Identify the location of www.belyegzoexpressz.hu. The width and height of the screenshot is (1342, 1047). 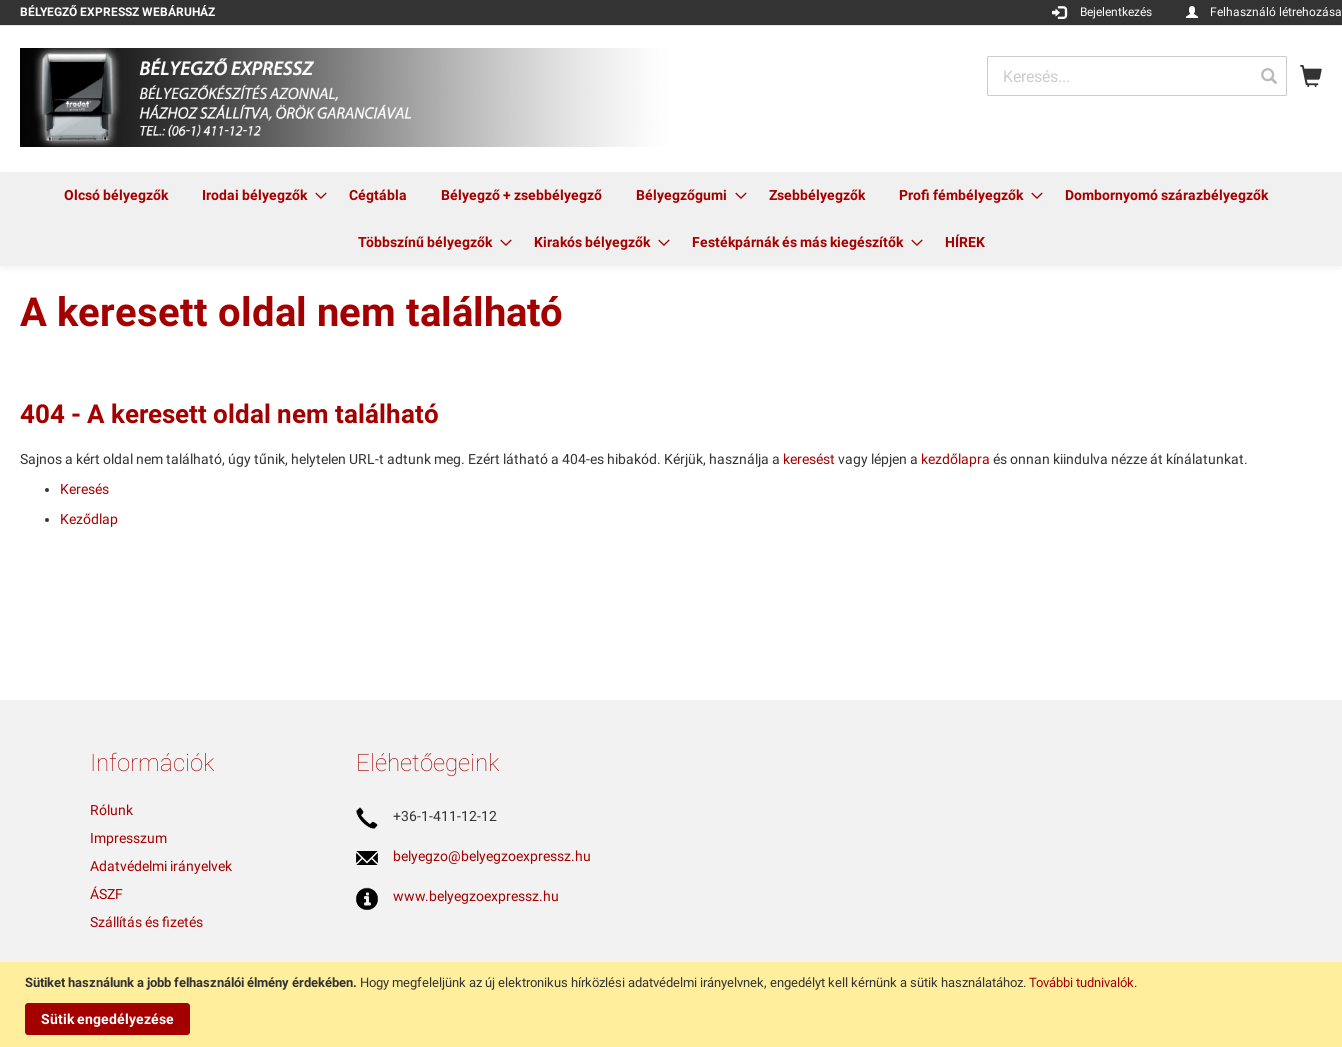
(476, 896).